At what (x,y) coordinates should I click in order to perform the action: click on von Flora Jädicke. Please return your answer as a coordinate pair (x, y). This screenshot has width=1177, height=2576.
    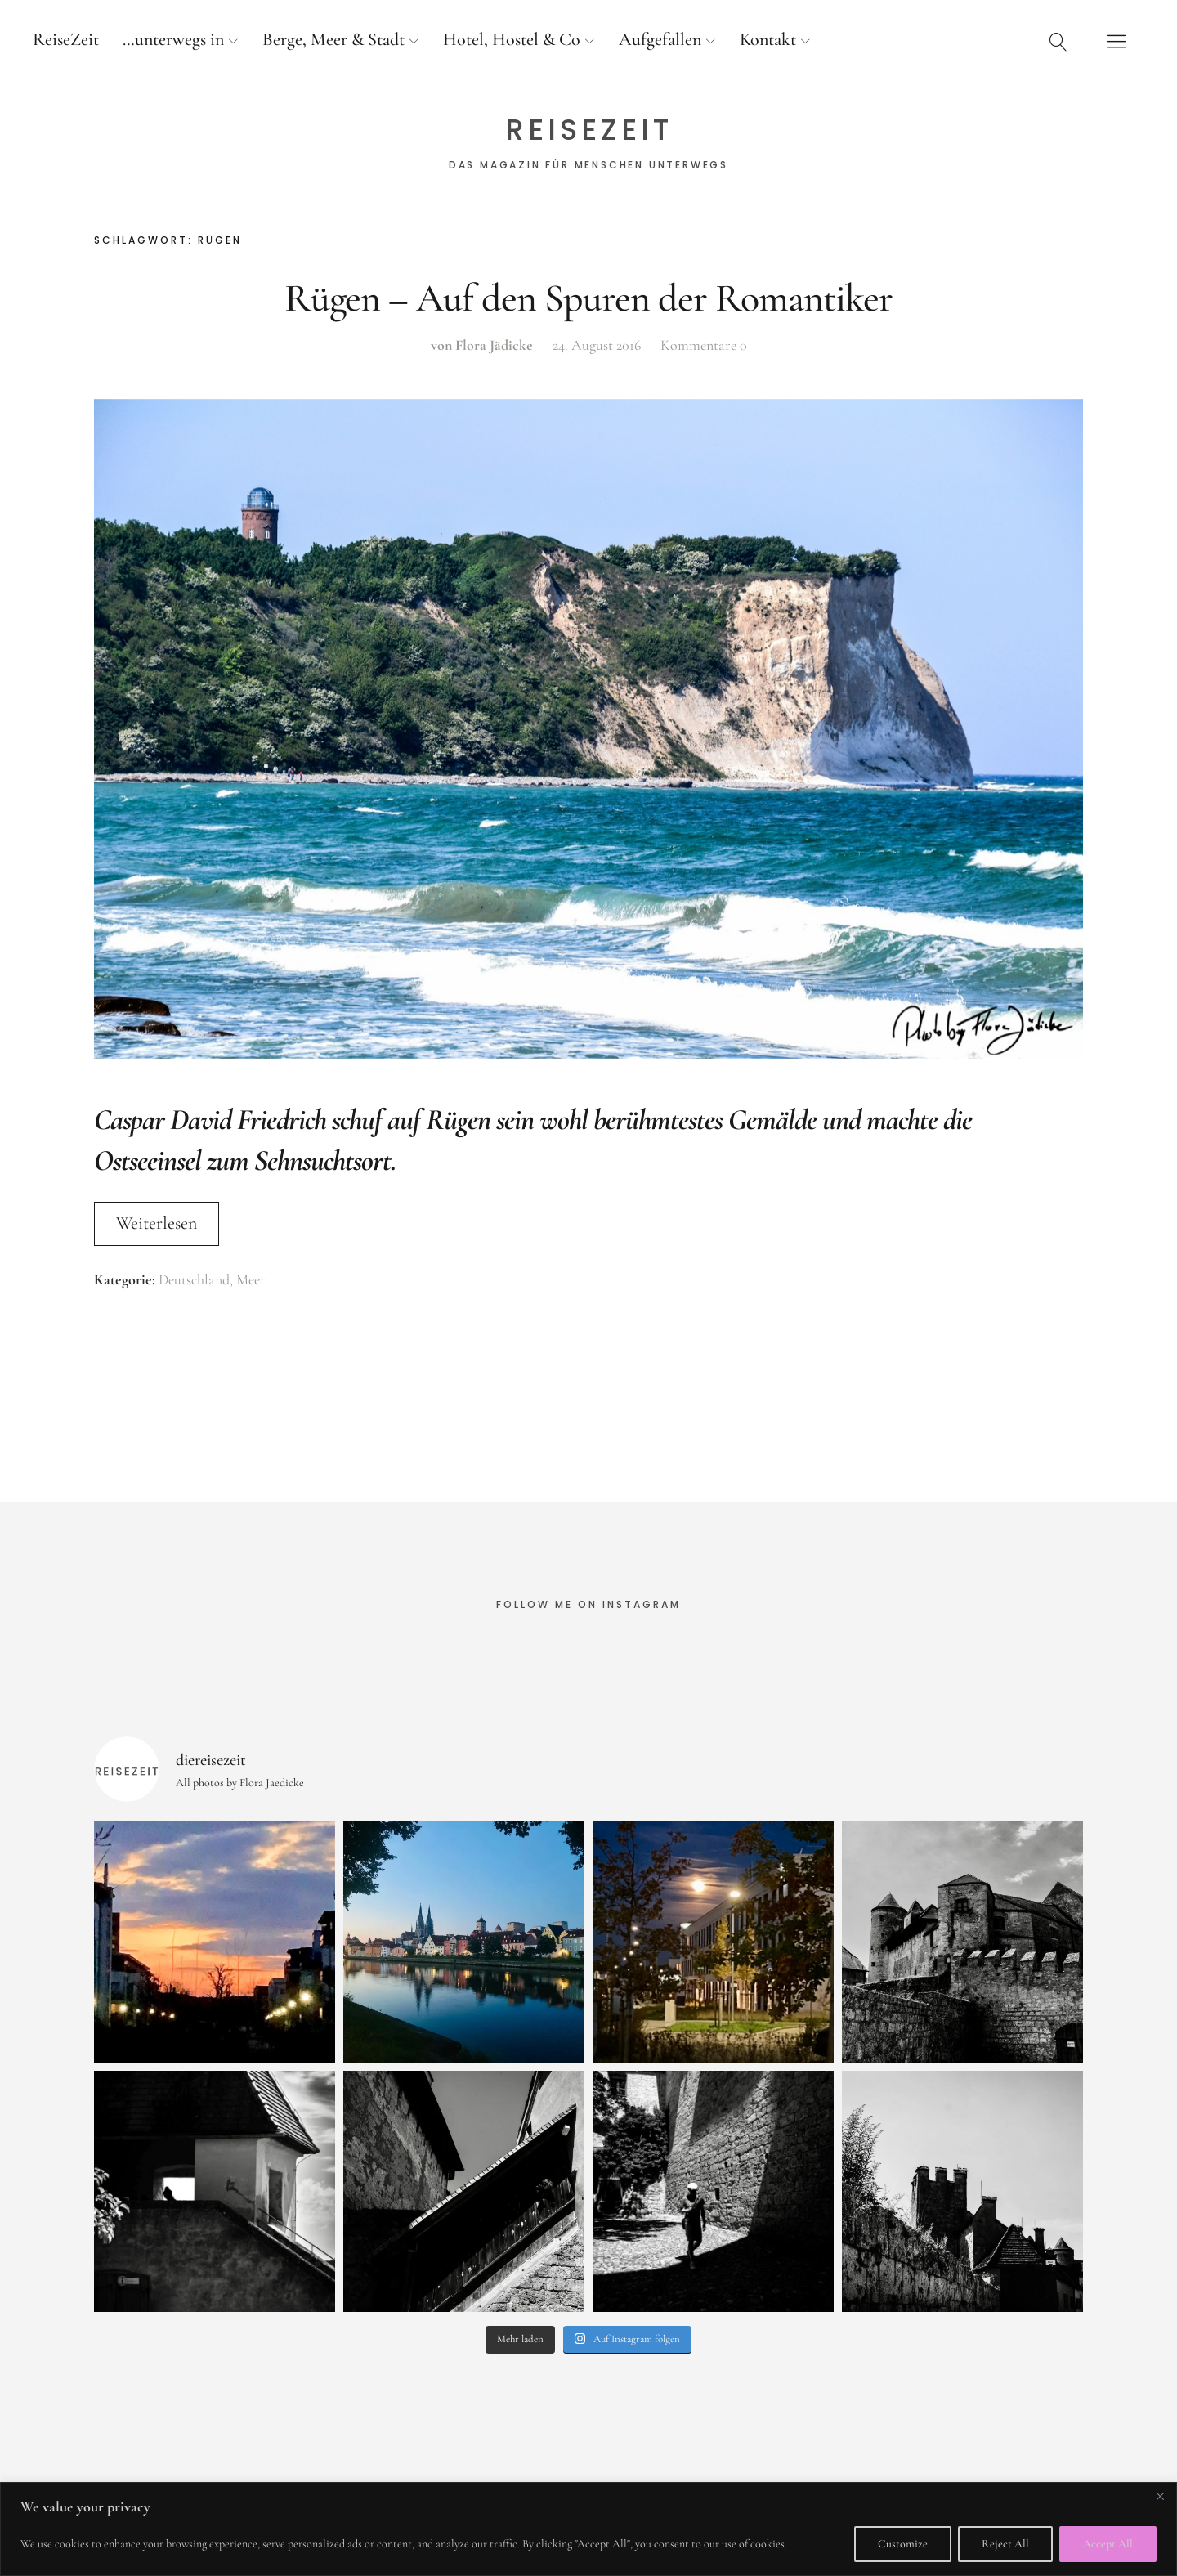
    Looking at the image, I should click on (482, 345).